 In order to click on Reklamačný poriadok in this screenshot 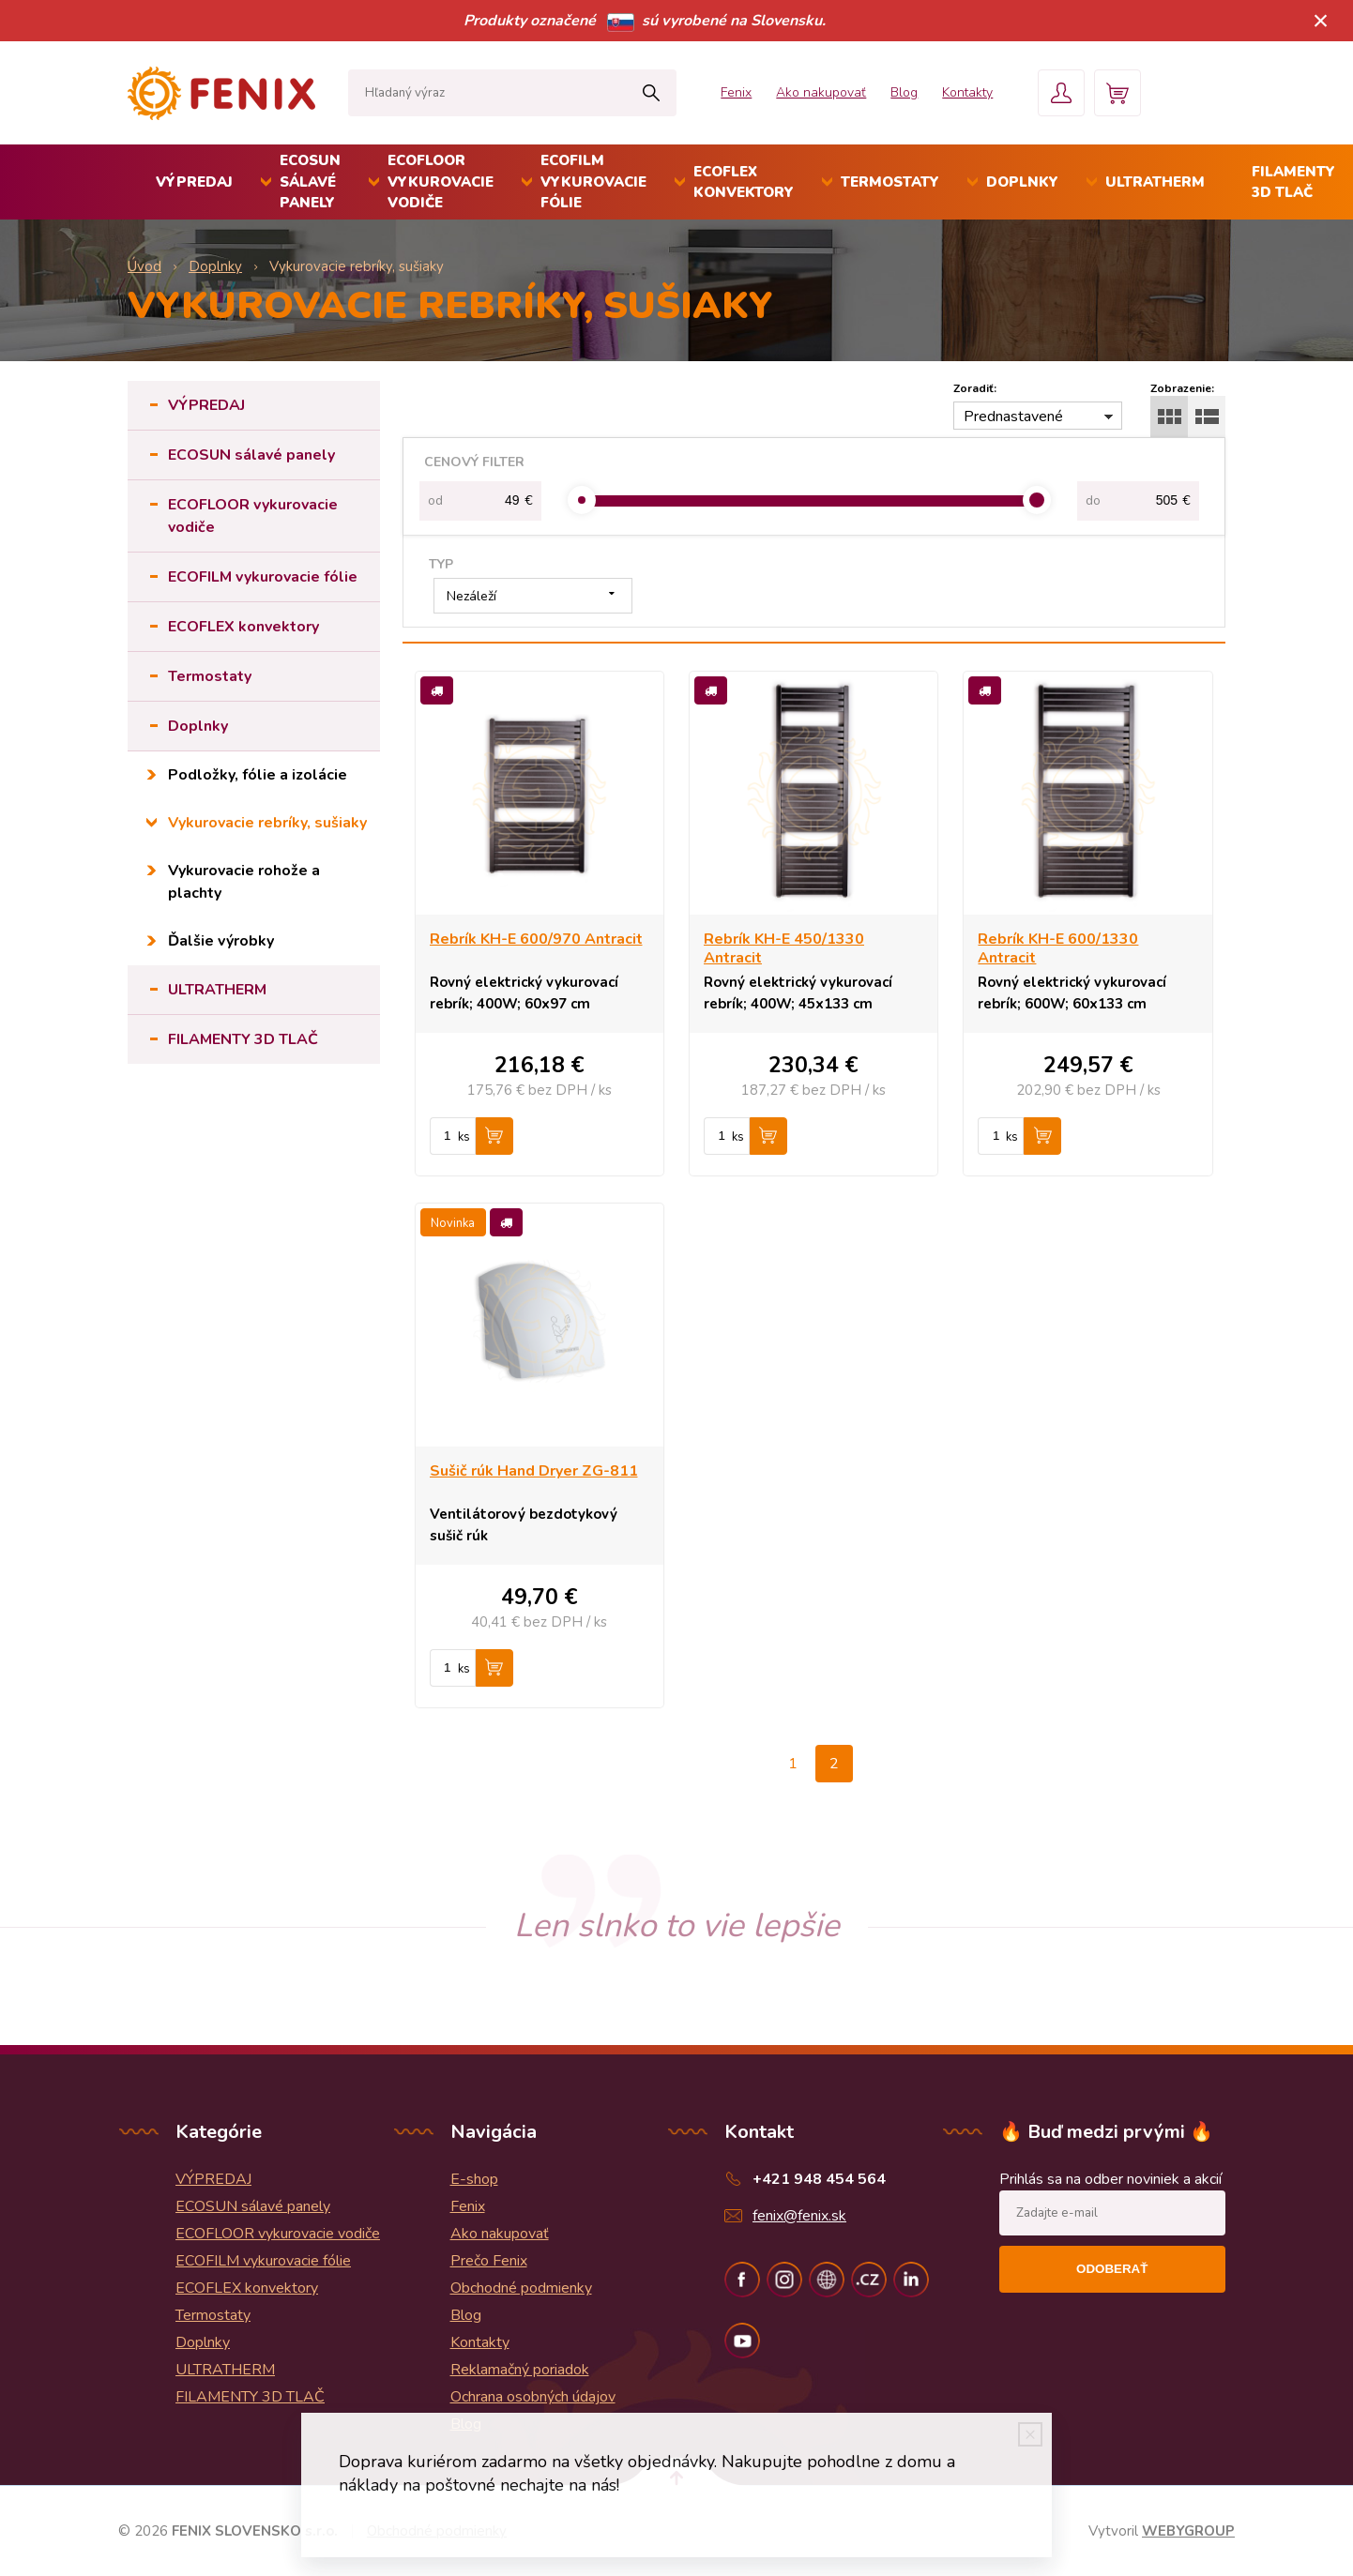, I will do `click(519, 2369)`.